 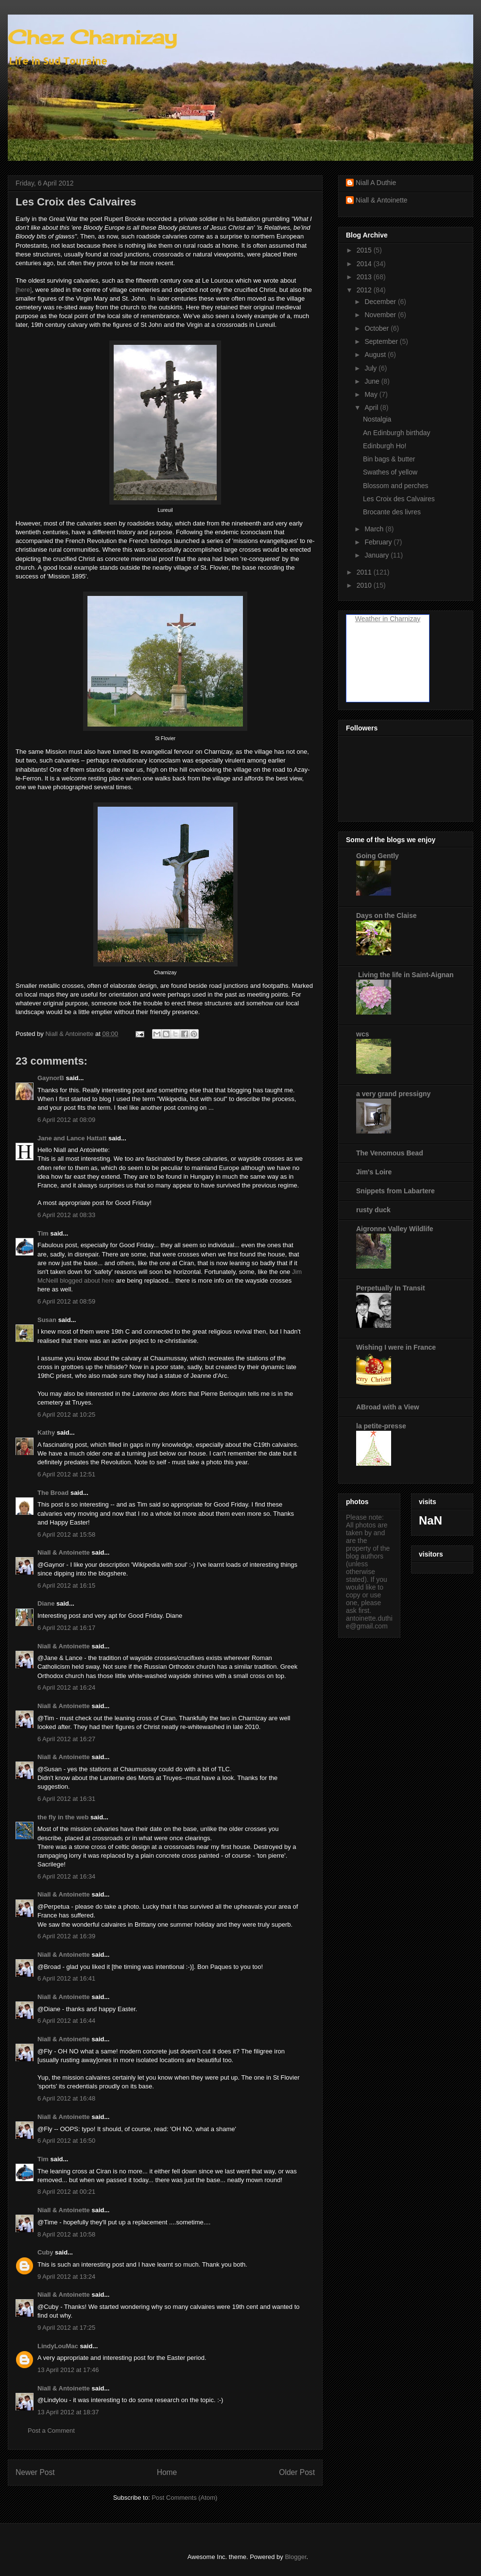 I want to click on Jane and Lance Hattatt, so click(x=71, y=1138).